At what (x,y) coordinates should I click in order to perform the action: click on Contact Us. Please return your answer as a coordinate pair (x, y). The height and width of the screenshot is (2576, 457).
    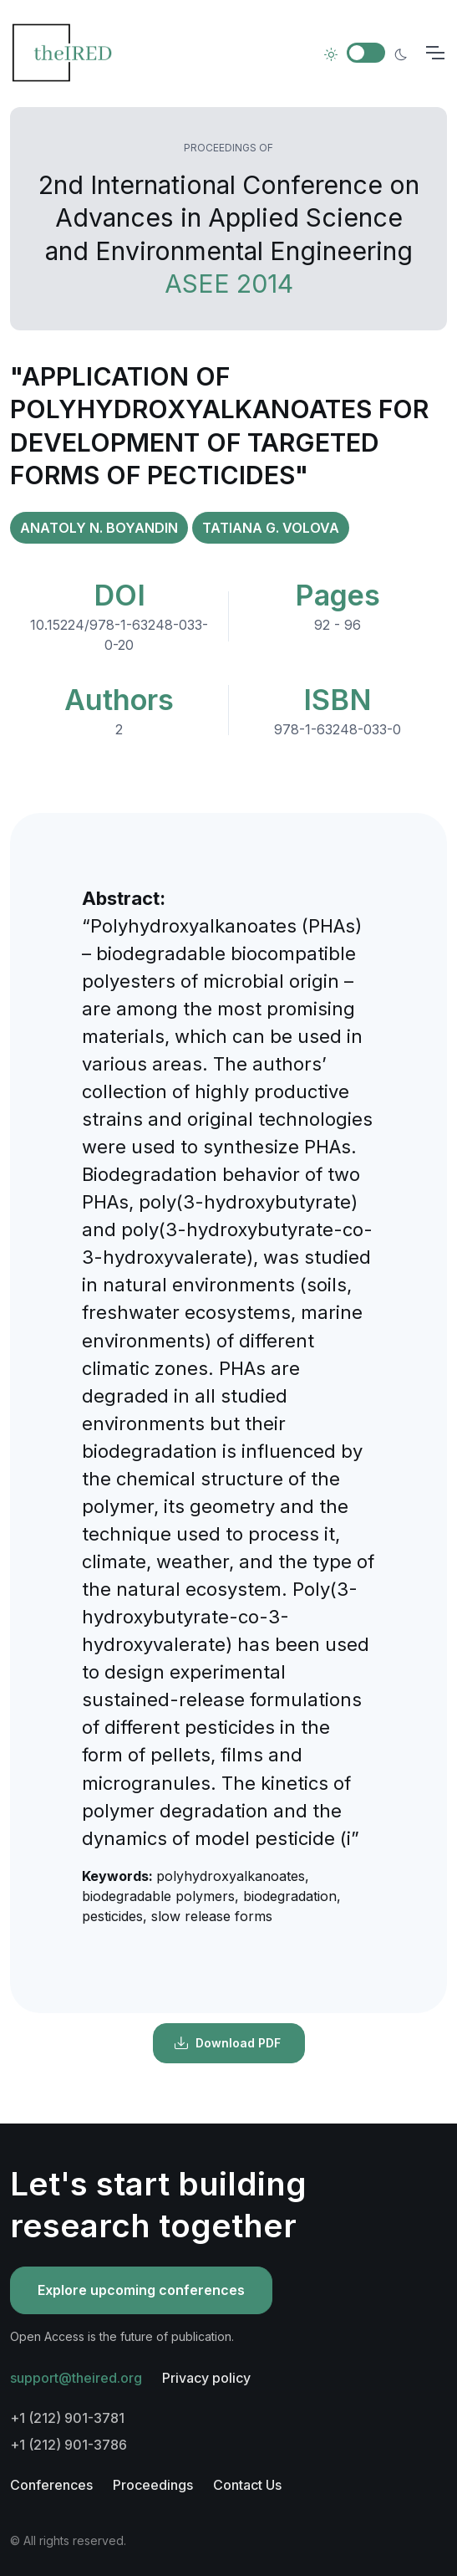
    Looking at the image, I should click on (247, 2484).